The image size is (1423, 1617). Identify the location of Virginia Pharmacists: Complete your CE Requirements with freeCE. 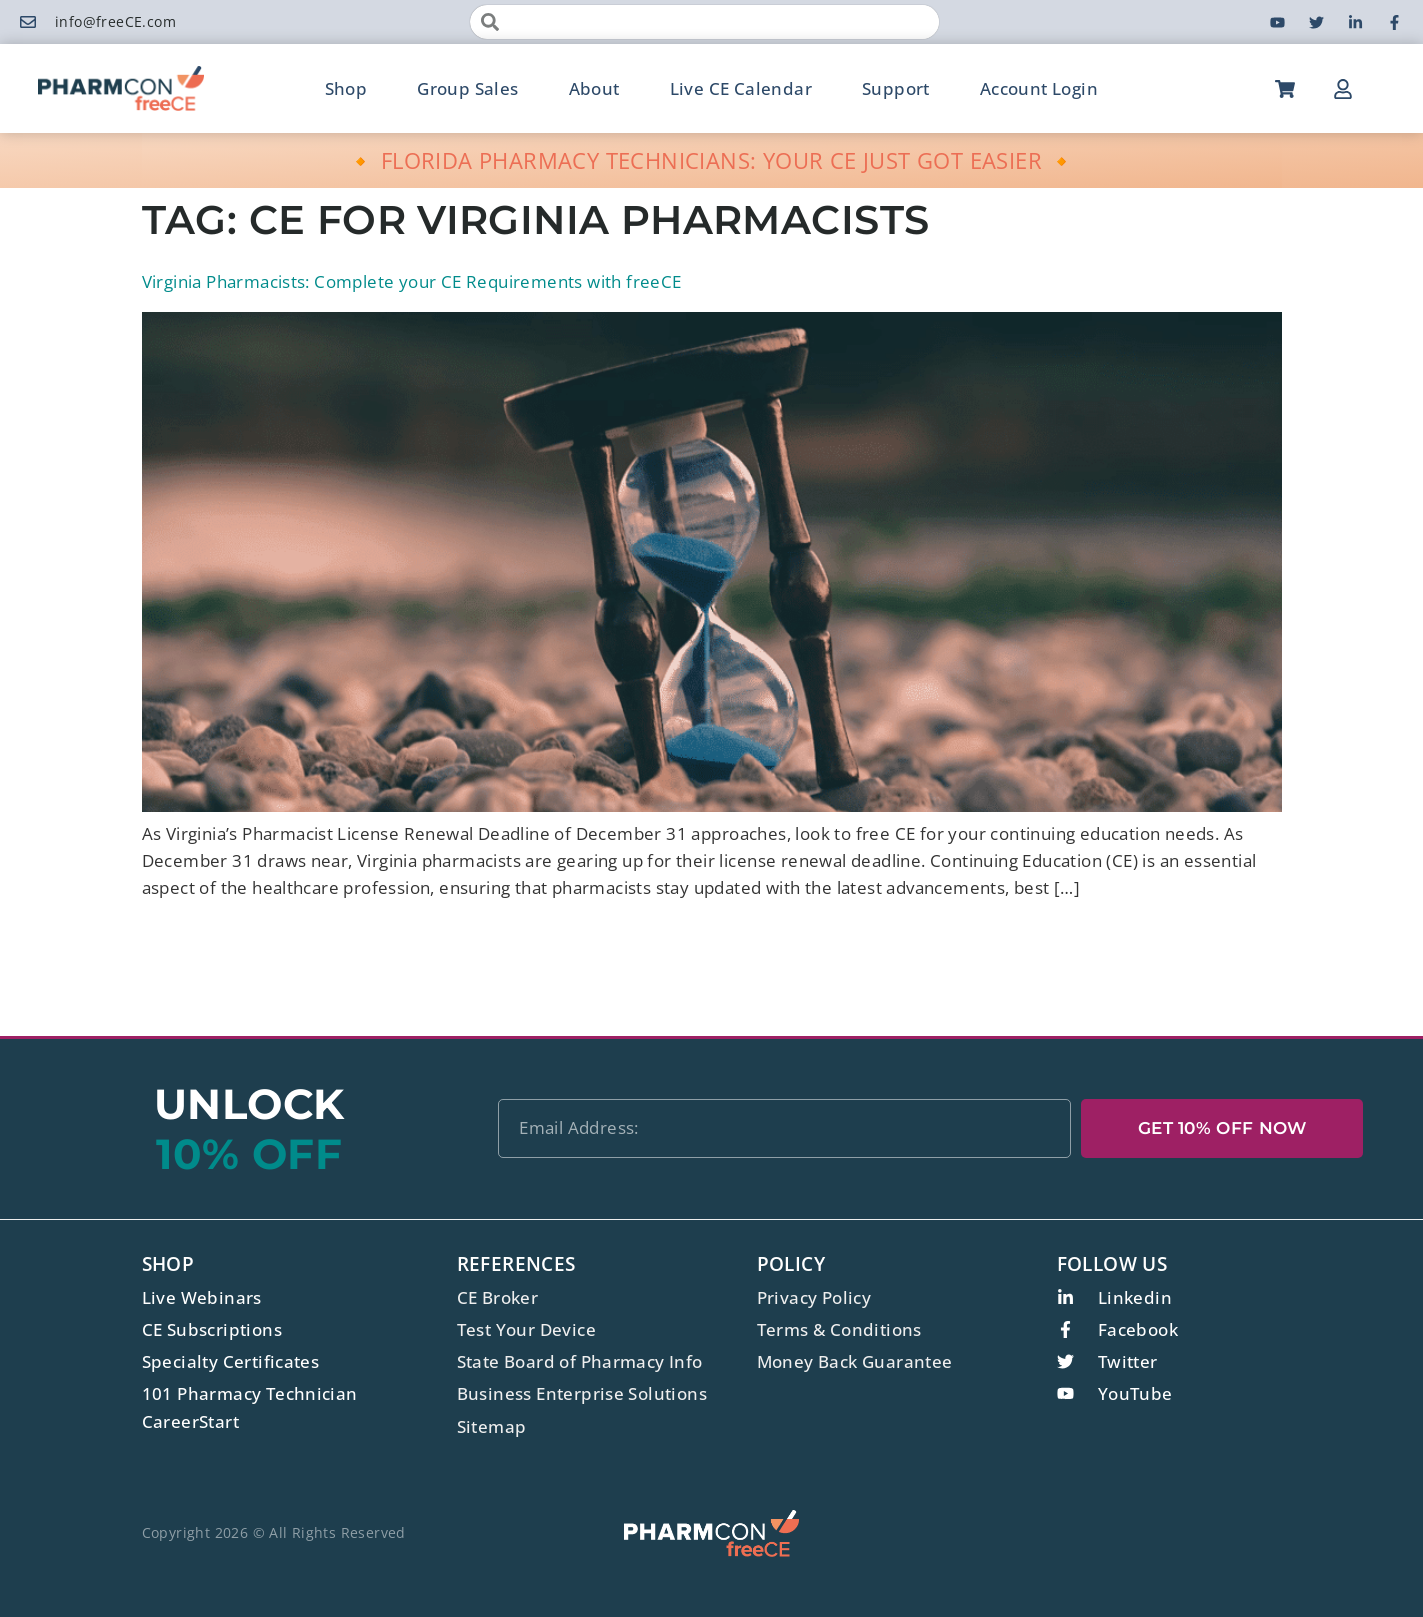
(412, 281).